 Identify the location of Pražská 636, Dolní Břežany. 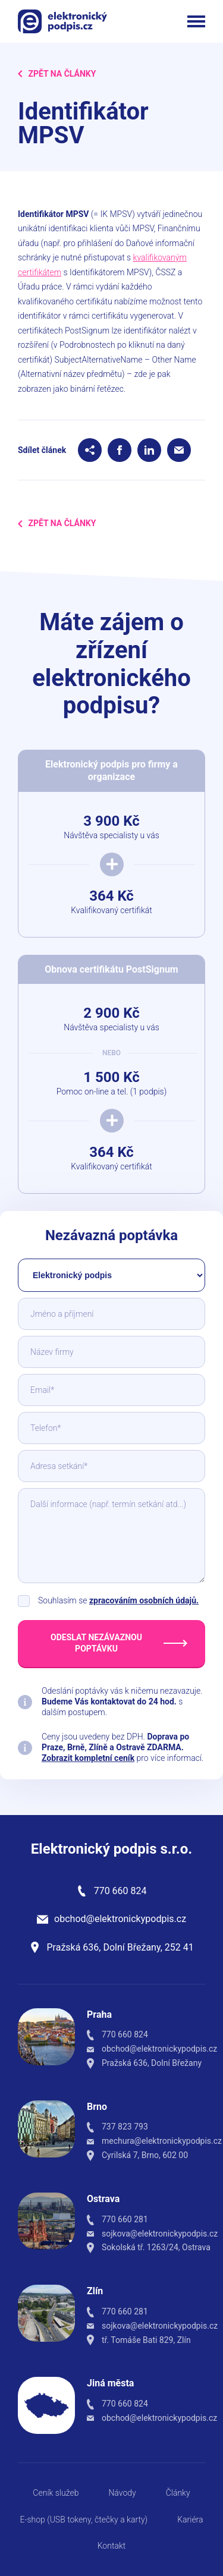
(152, 2063).